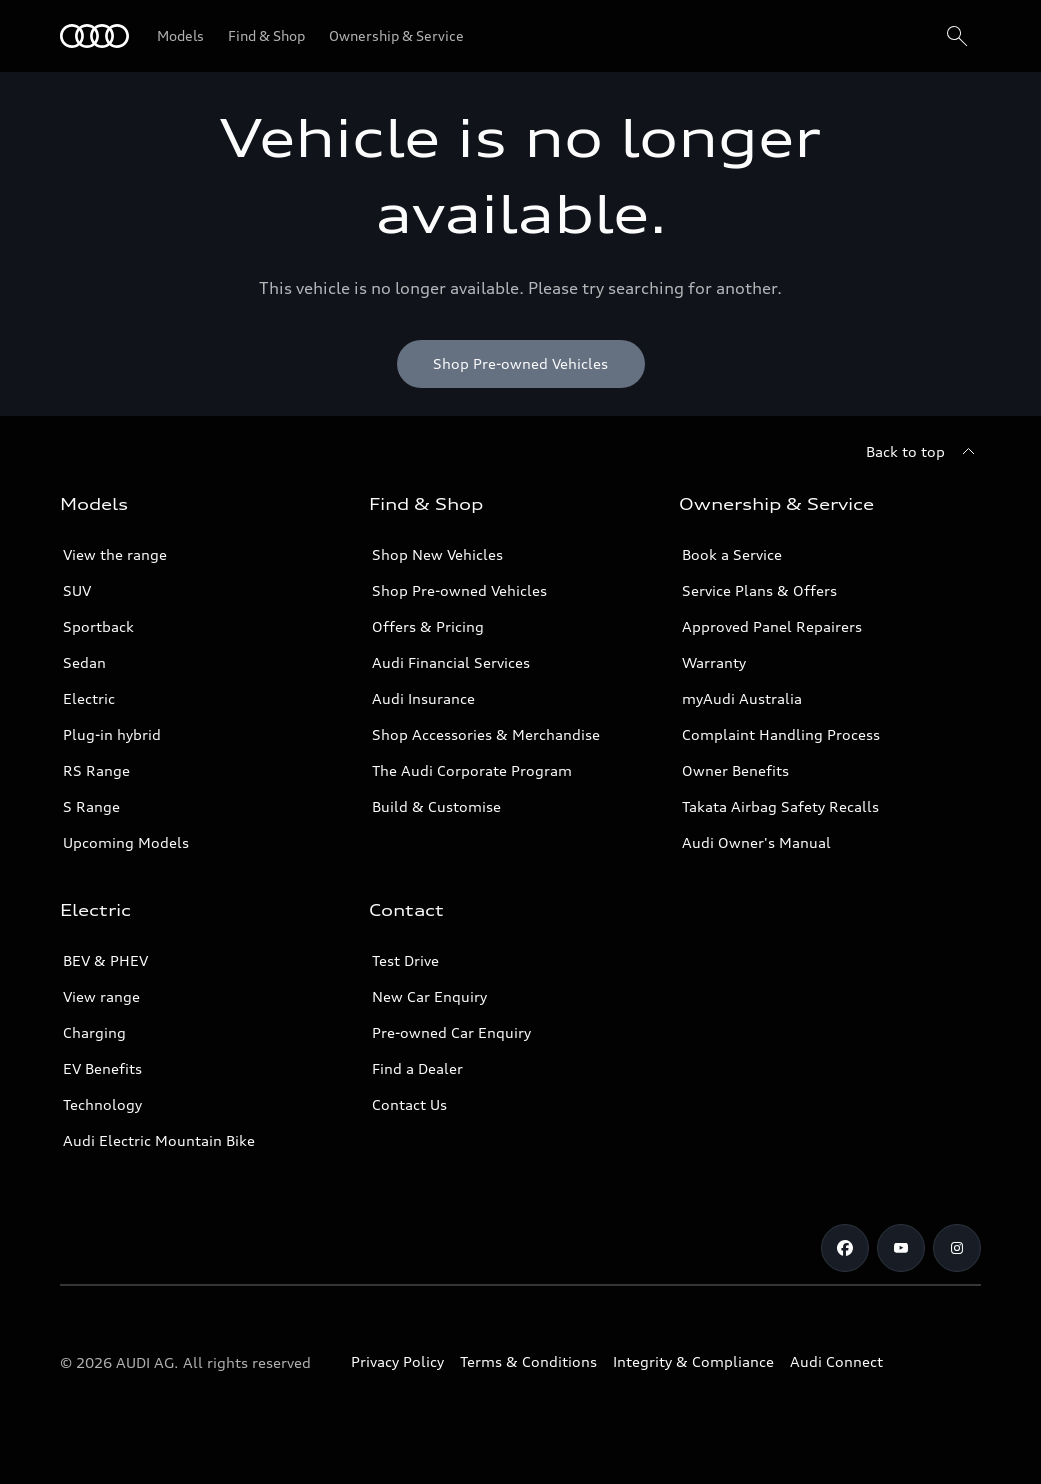 The width and height of the screenshot is (1041, 1484). I want to click on S Range, so click(91, 806).